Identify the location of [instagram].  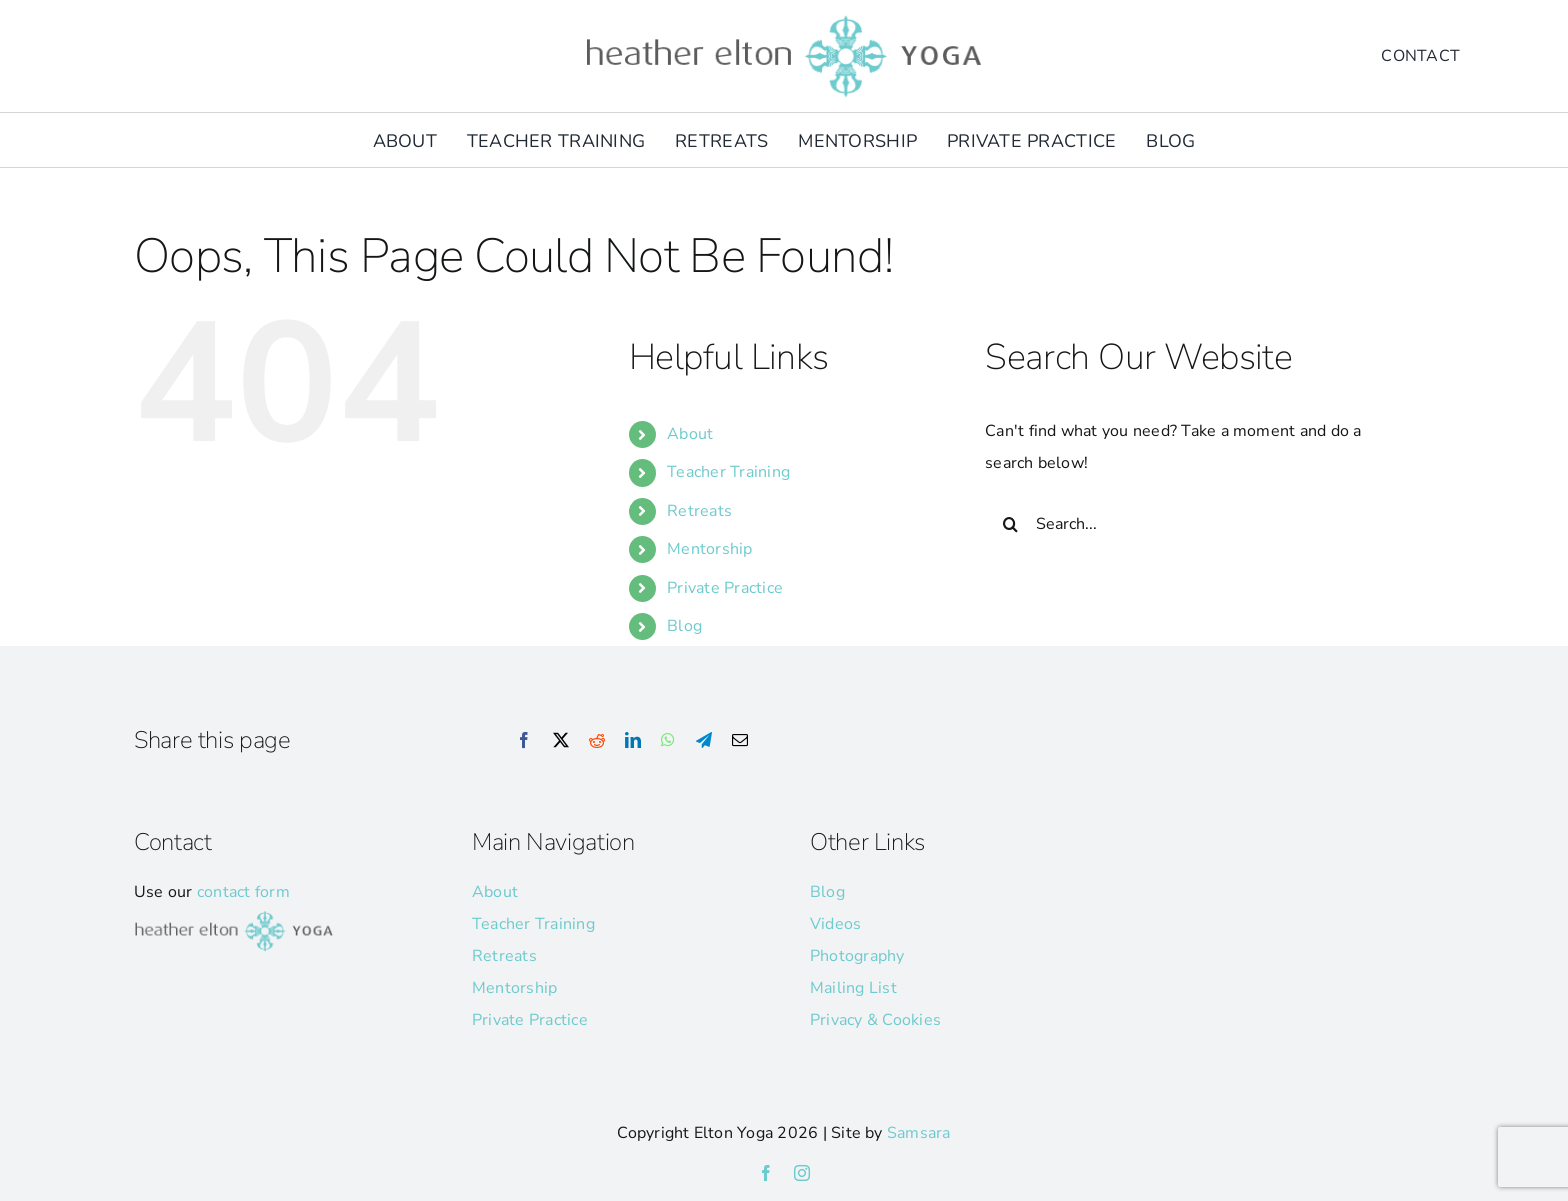
(802, 1173).